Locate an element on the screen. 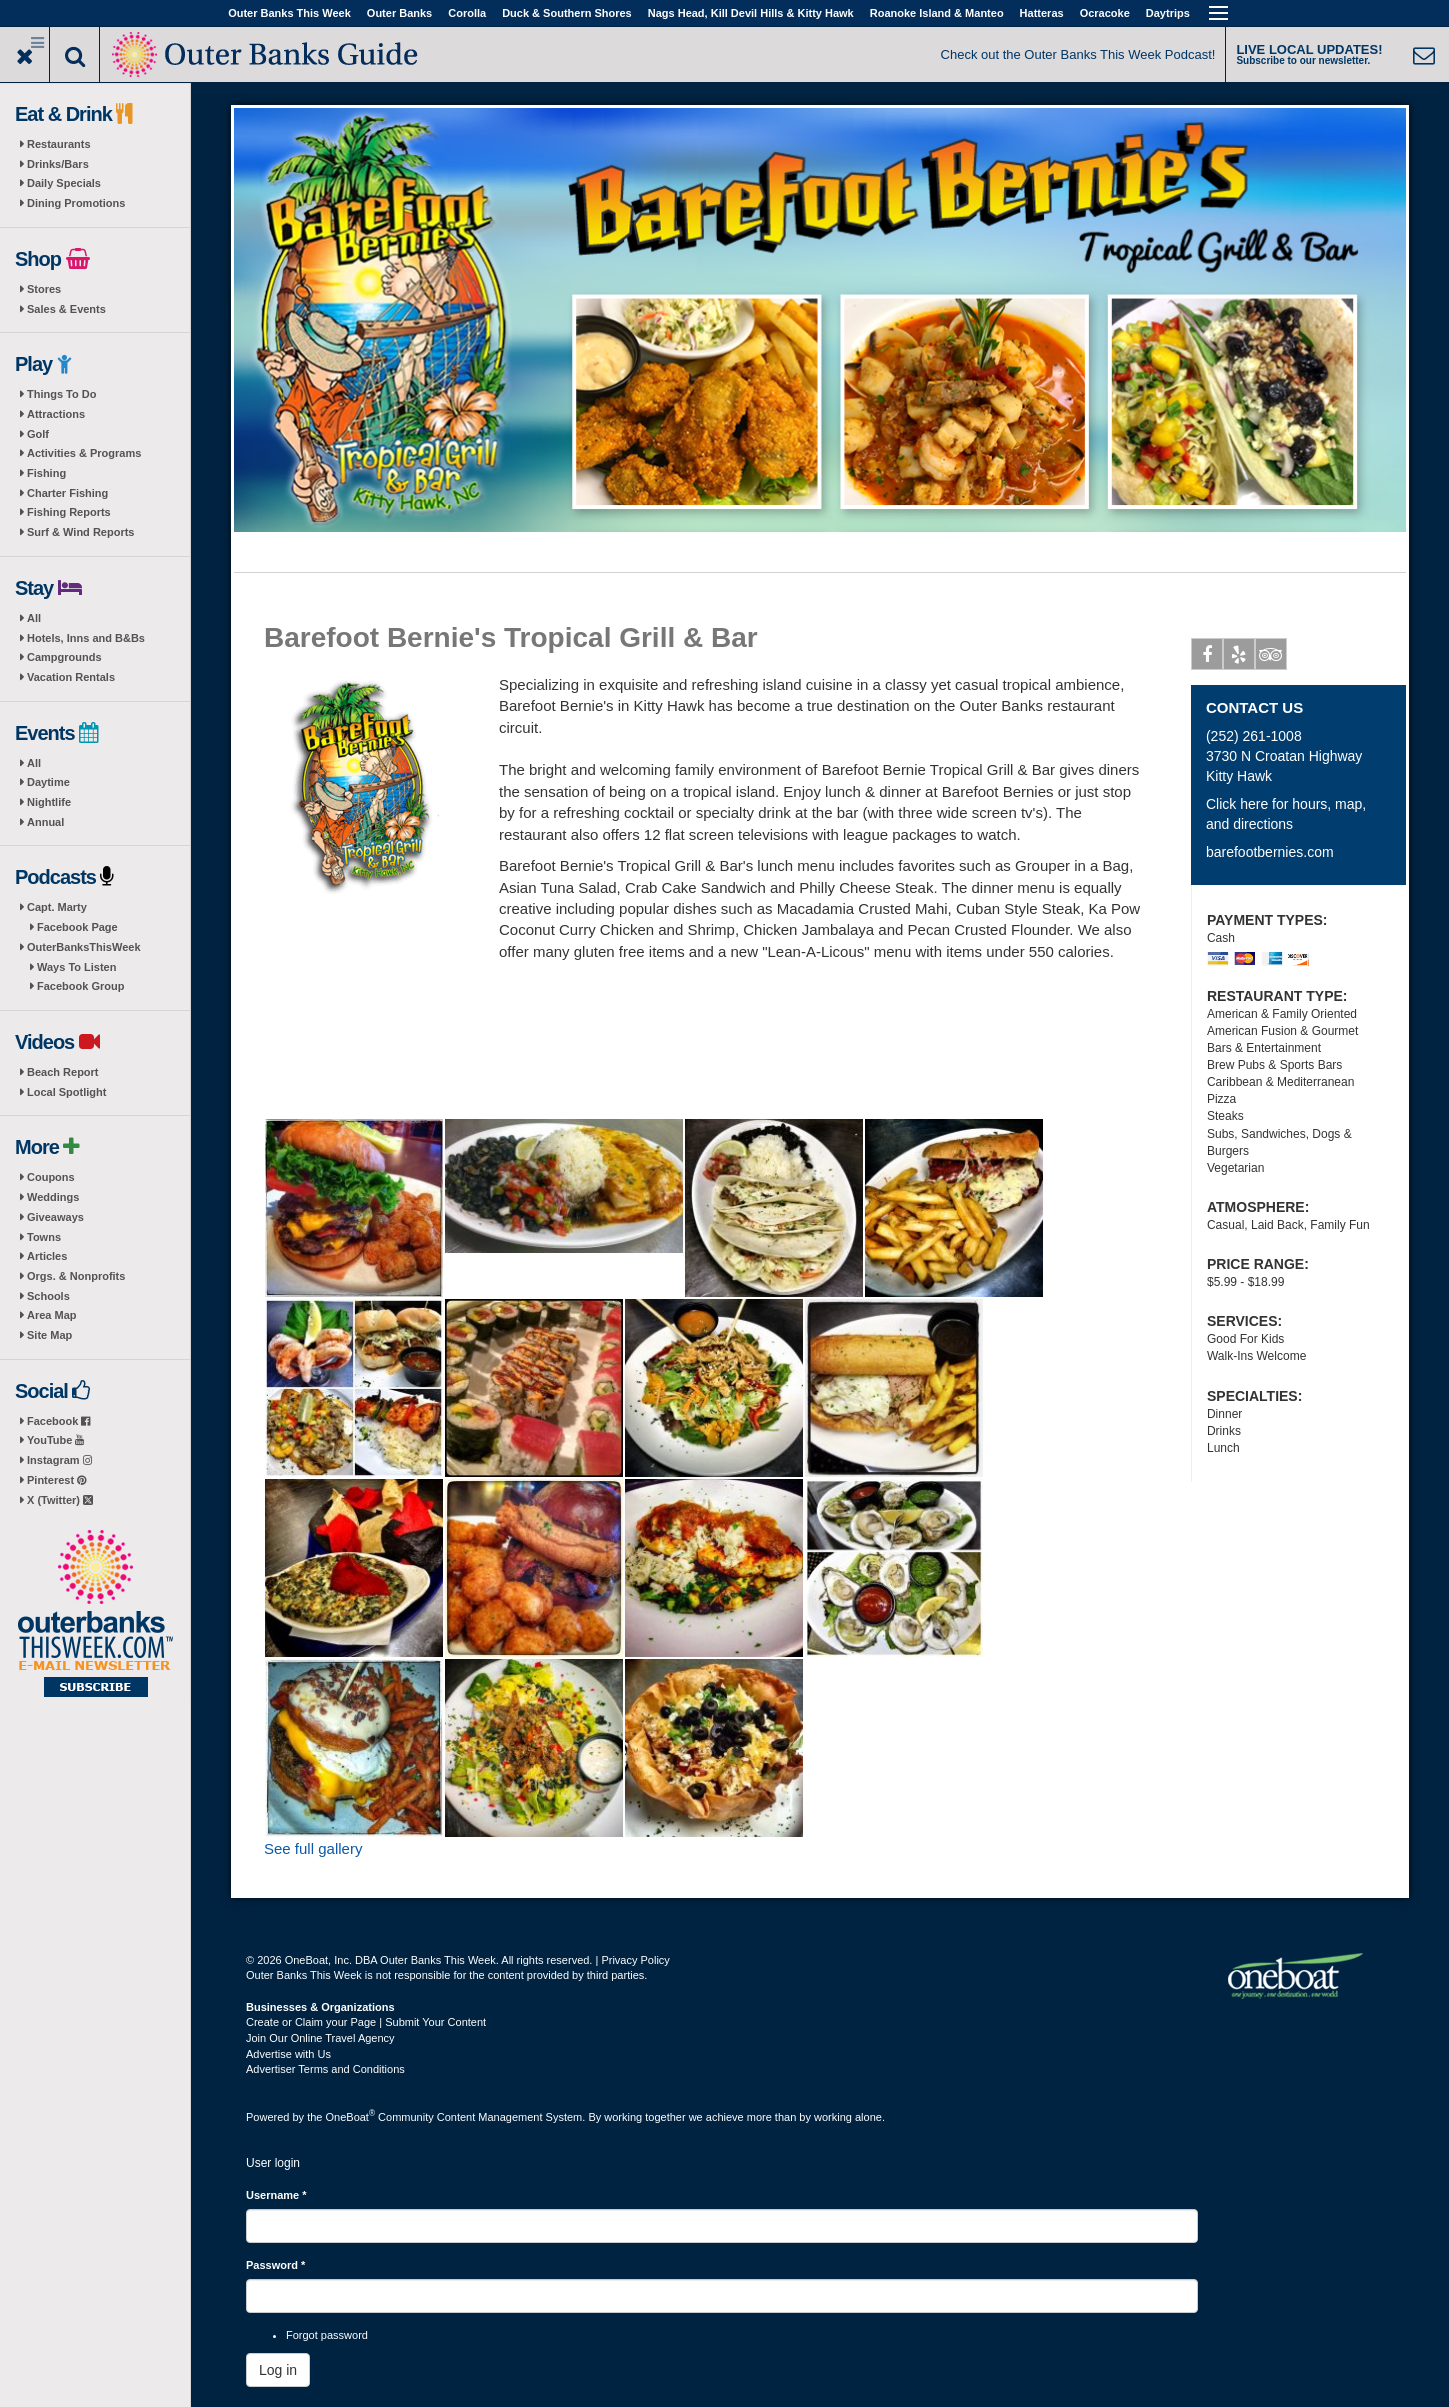 Image resolution: width=1449 pixels, height=2407 pixels. Local Spotlight is located at coordinates (66, 1092).